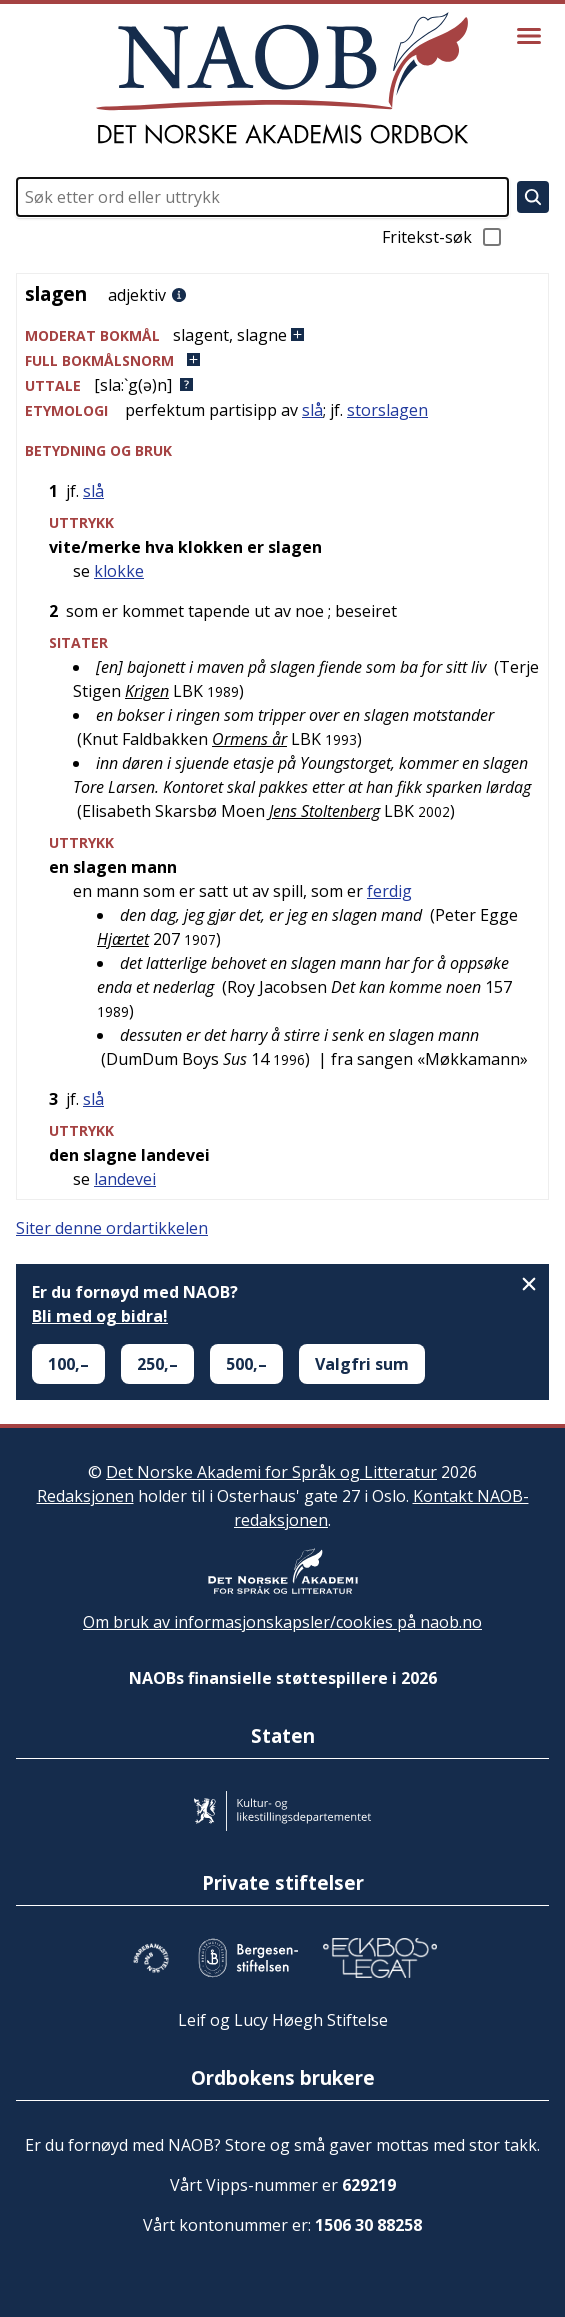  I want to click on 100,–, so click(68, 1364).